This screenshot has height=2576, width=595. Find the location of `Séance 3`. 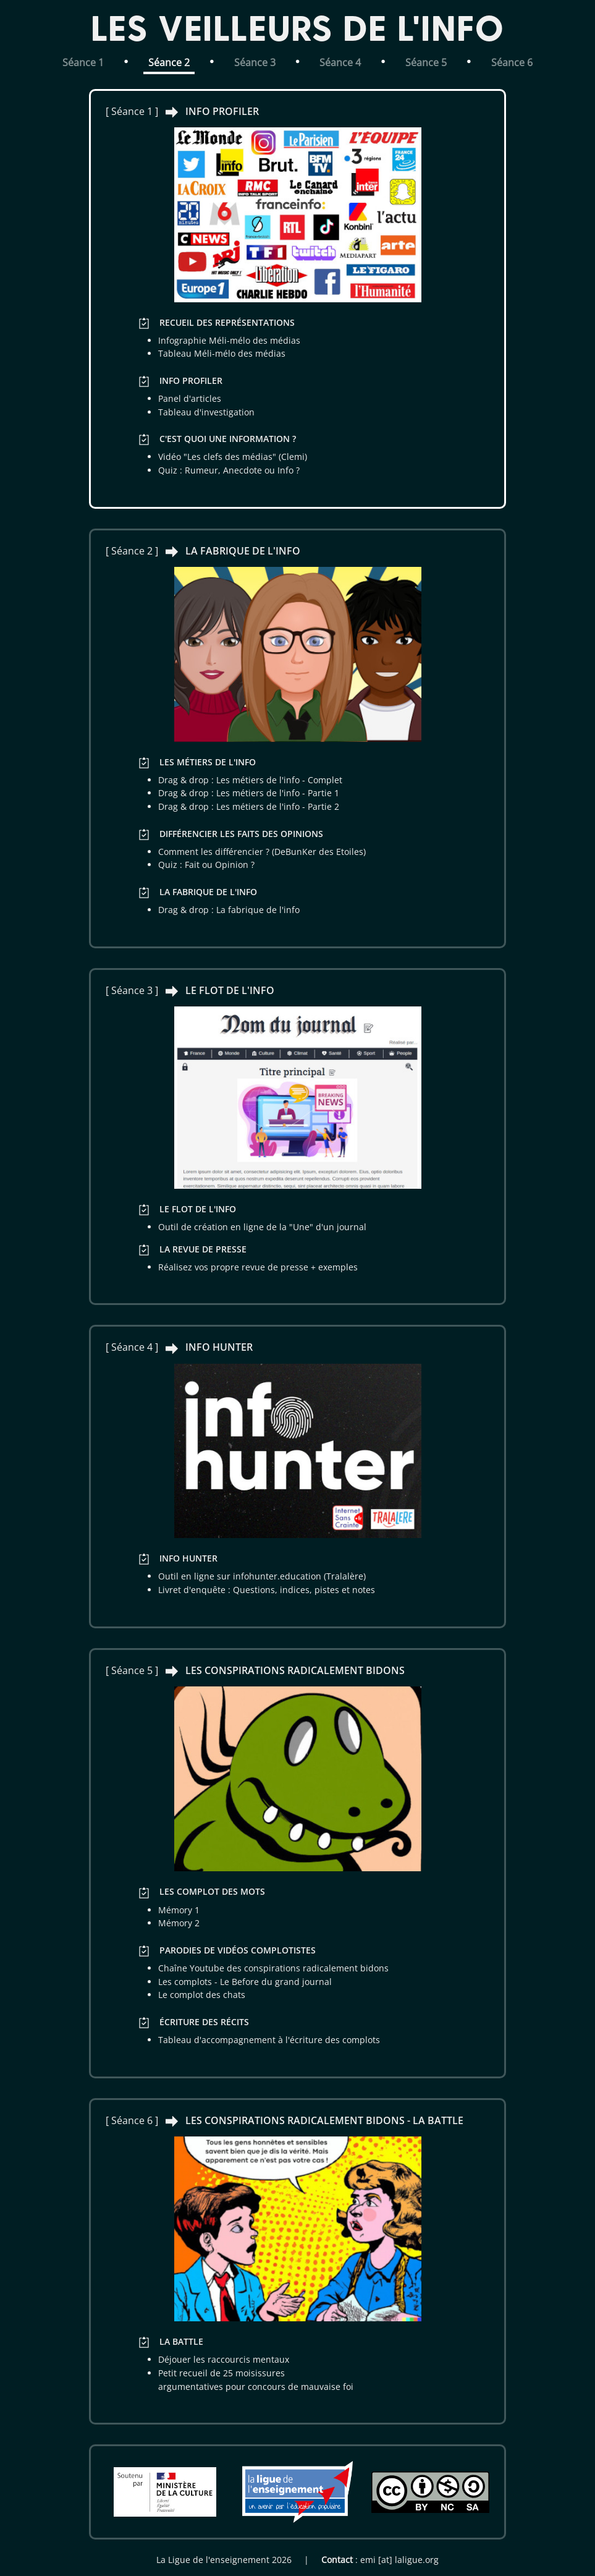

Séance 3 is located at coordinates (255, 62).